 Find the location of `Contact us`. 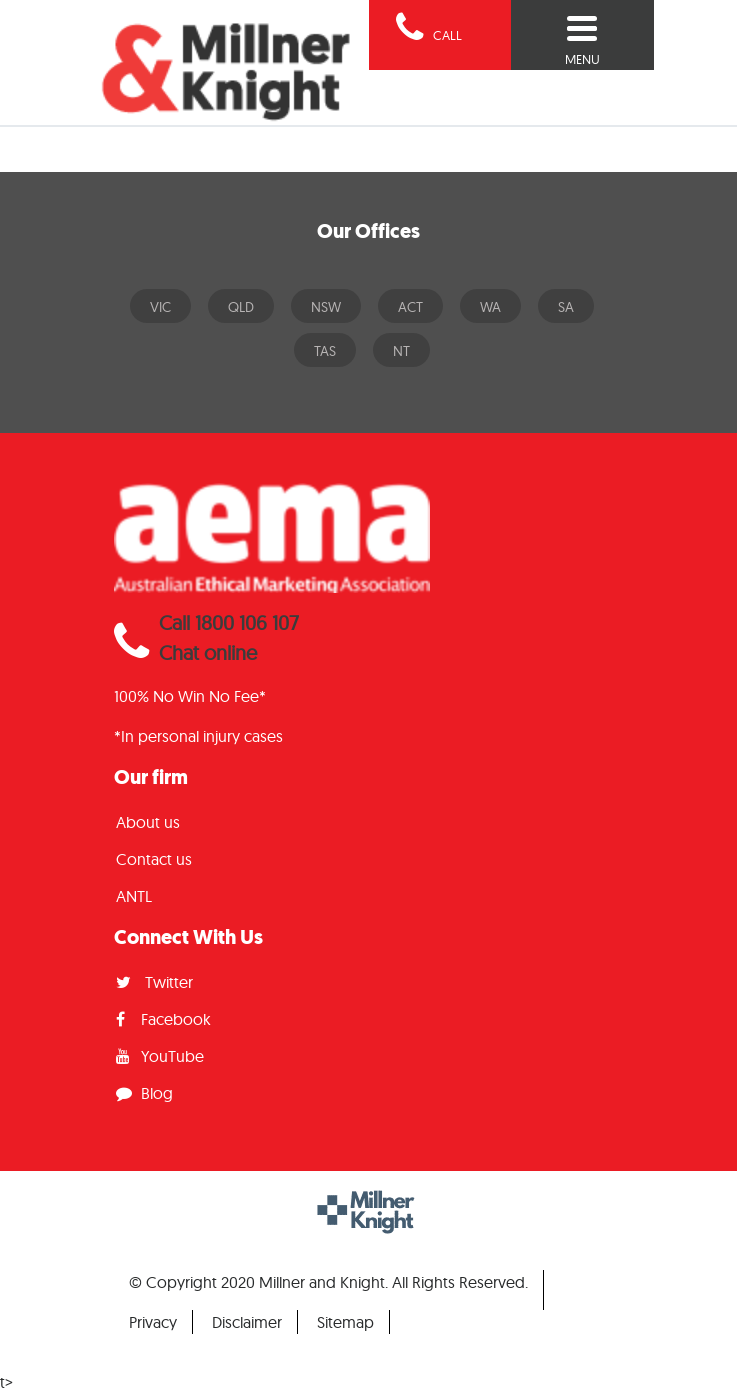

Contact us is located at coordinates (154, 859).